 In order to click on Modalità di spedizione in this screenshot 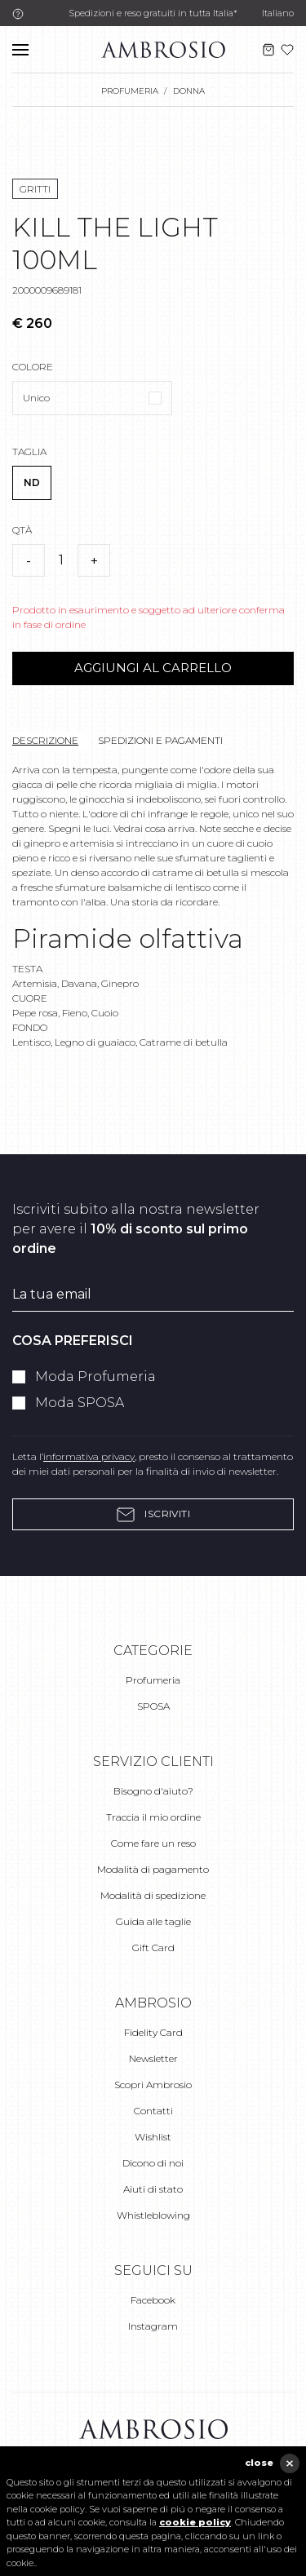, I will do `click(153, 1895)`.